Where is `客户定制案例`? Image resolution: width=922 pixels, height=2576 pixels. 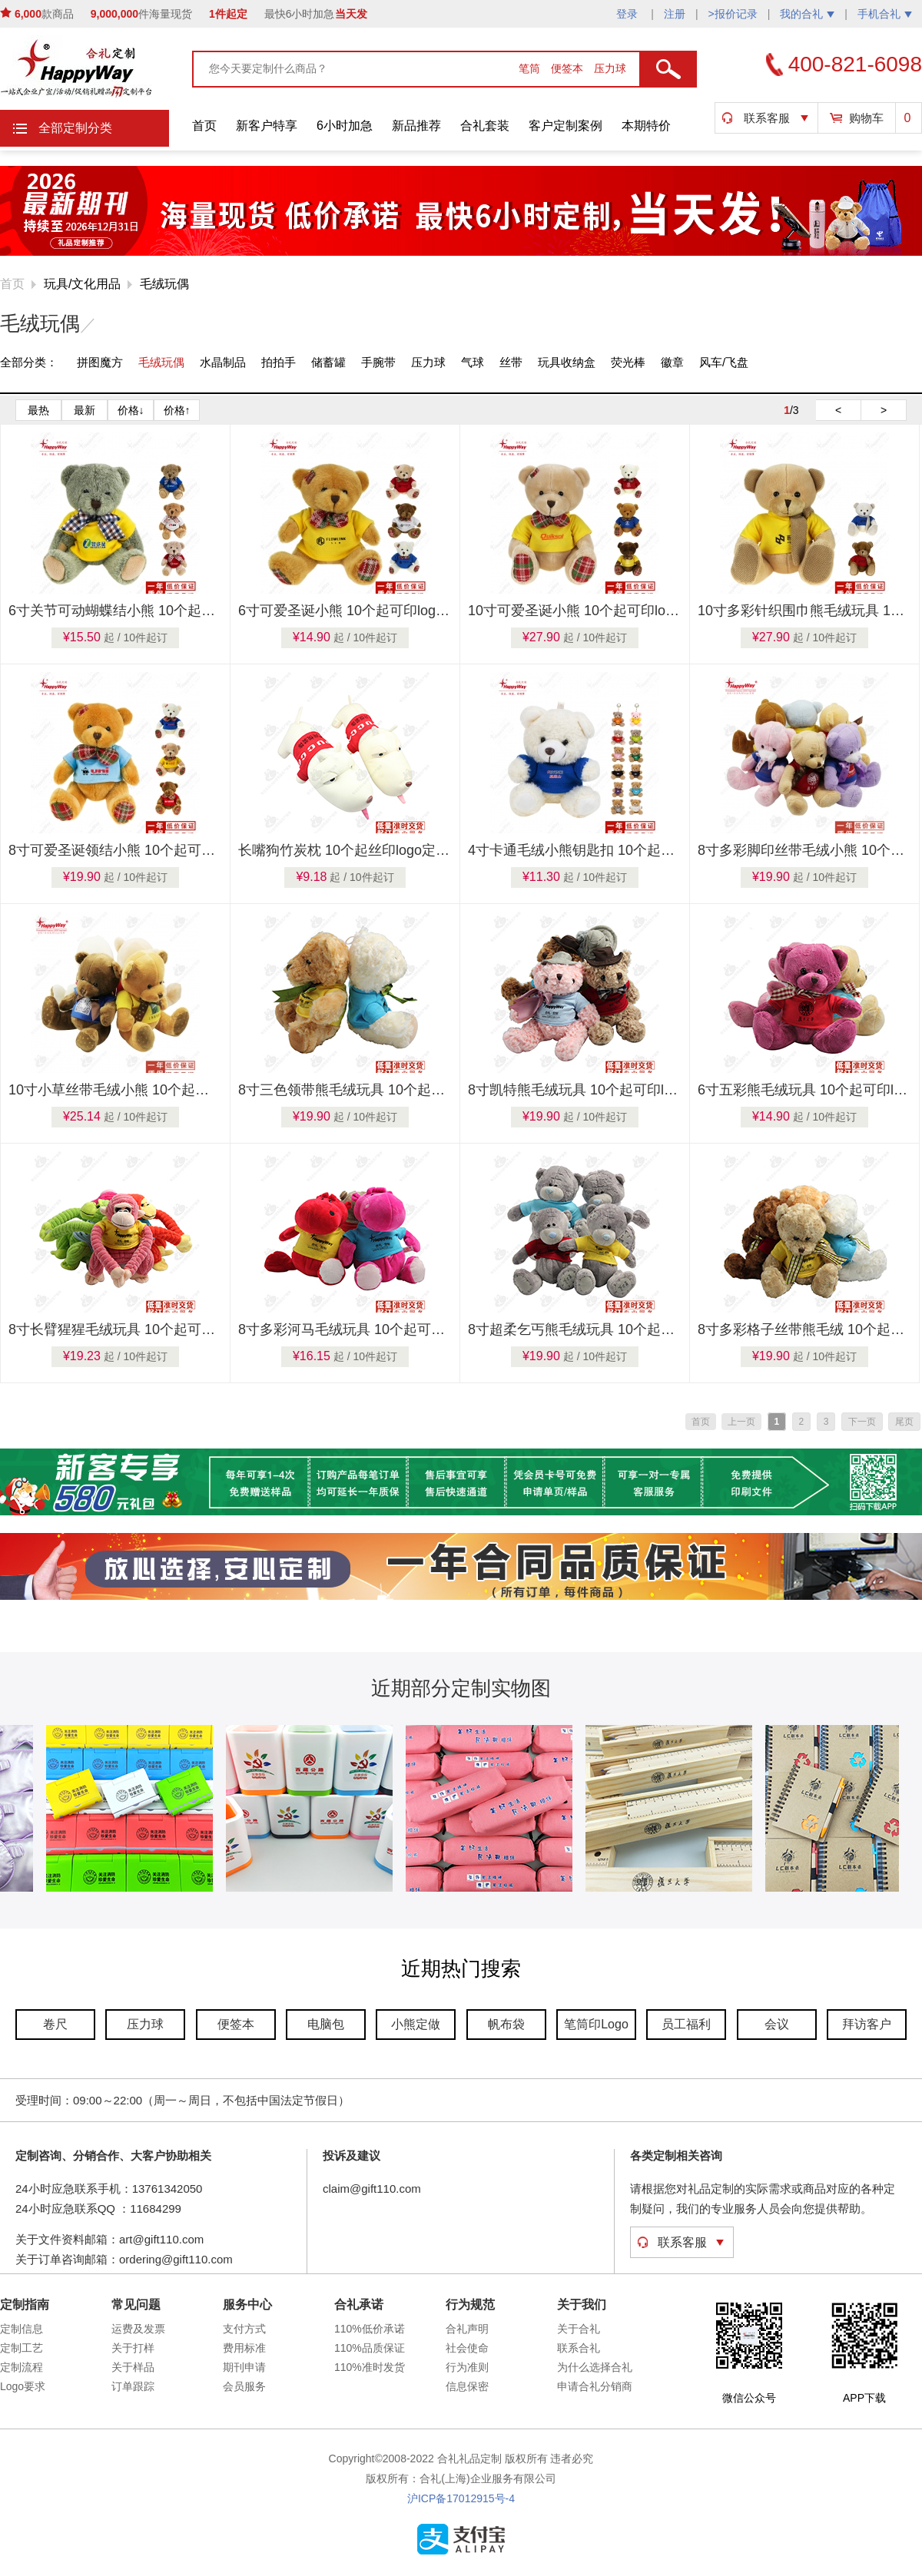
客户定制案例 is located at coordinates (565, 125).